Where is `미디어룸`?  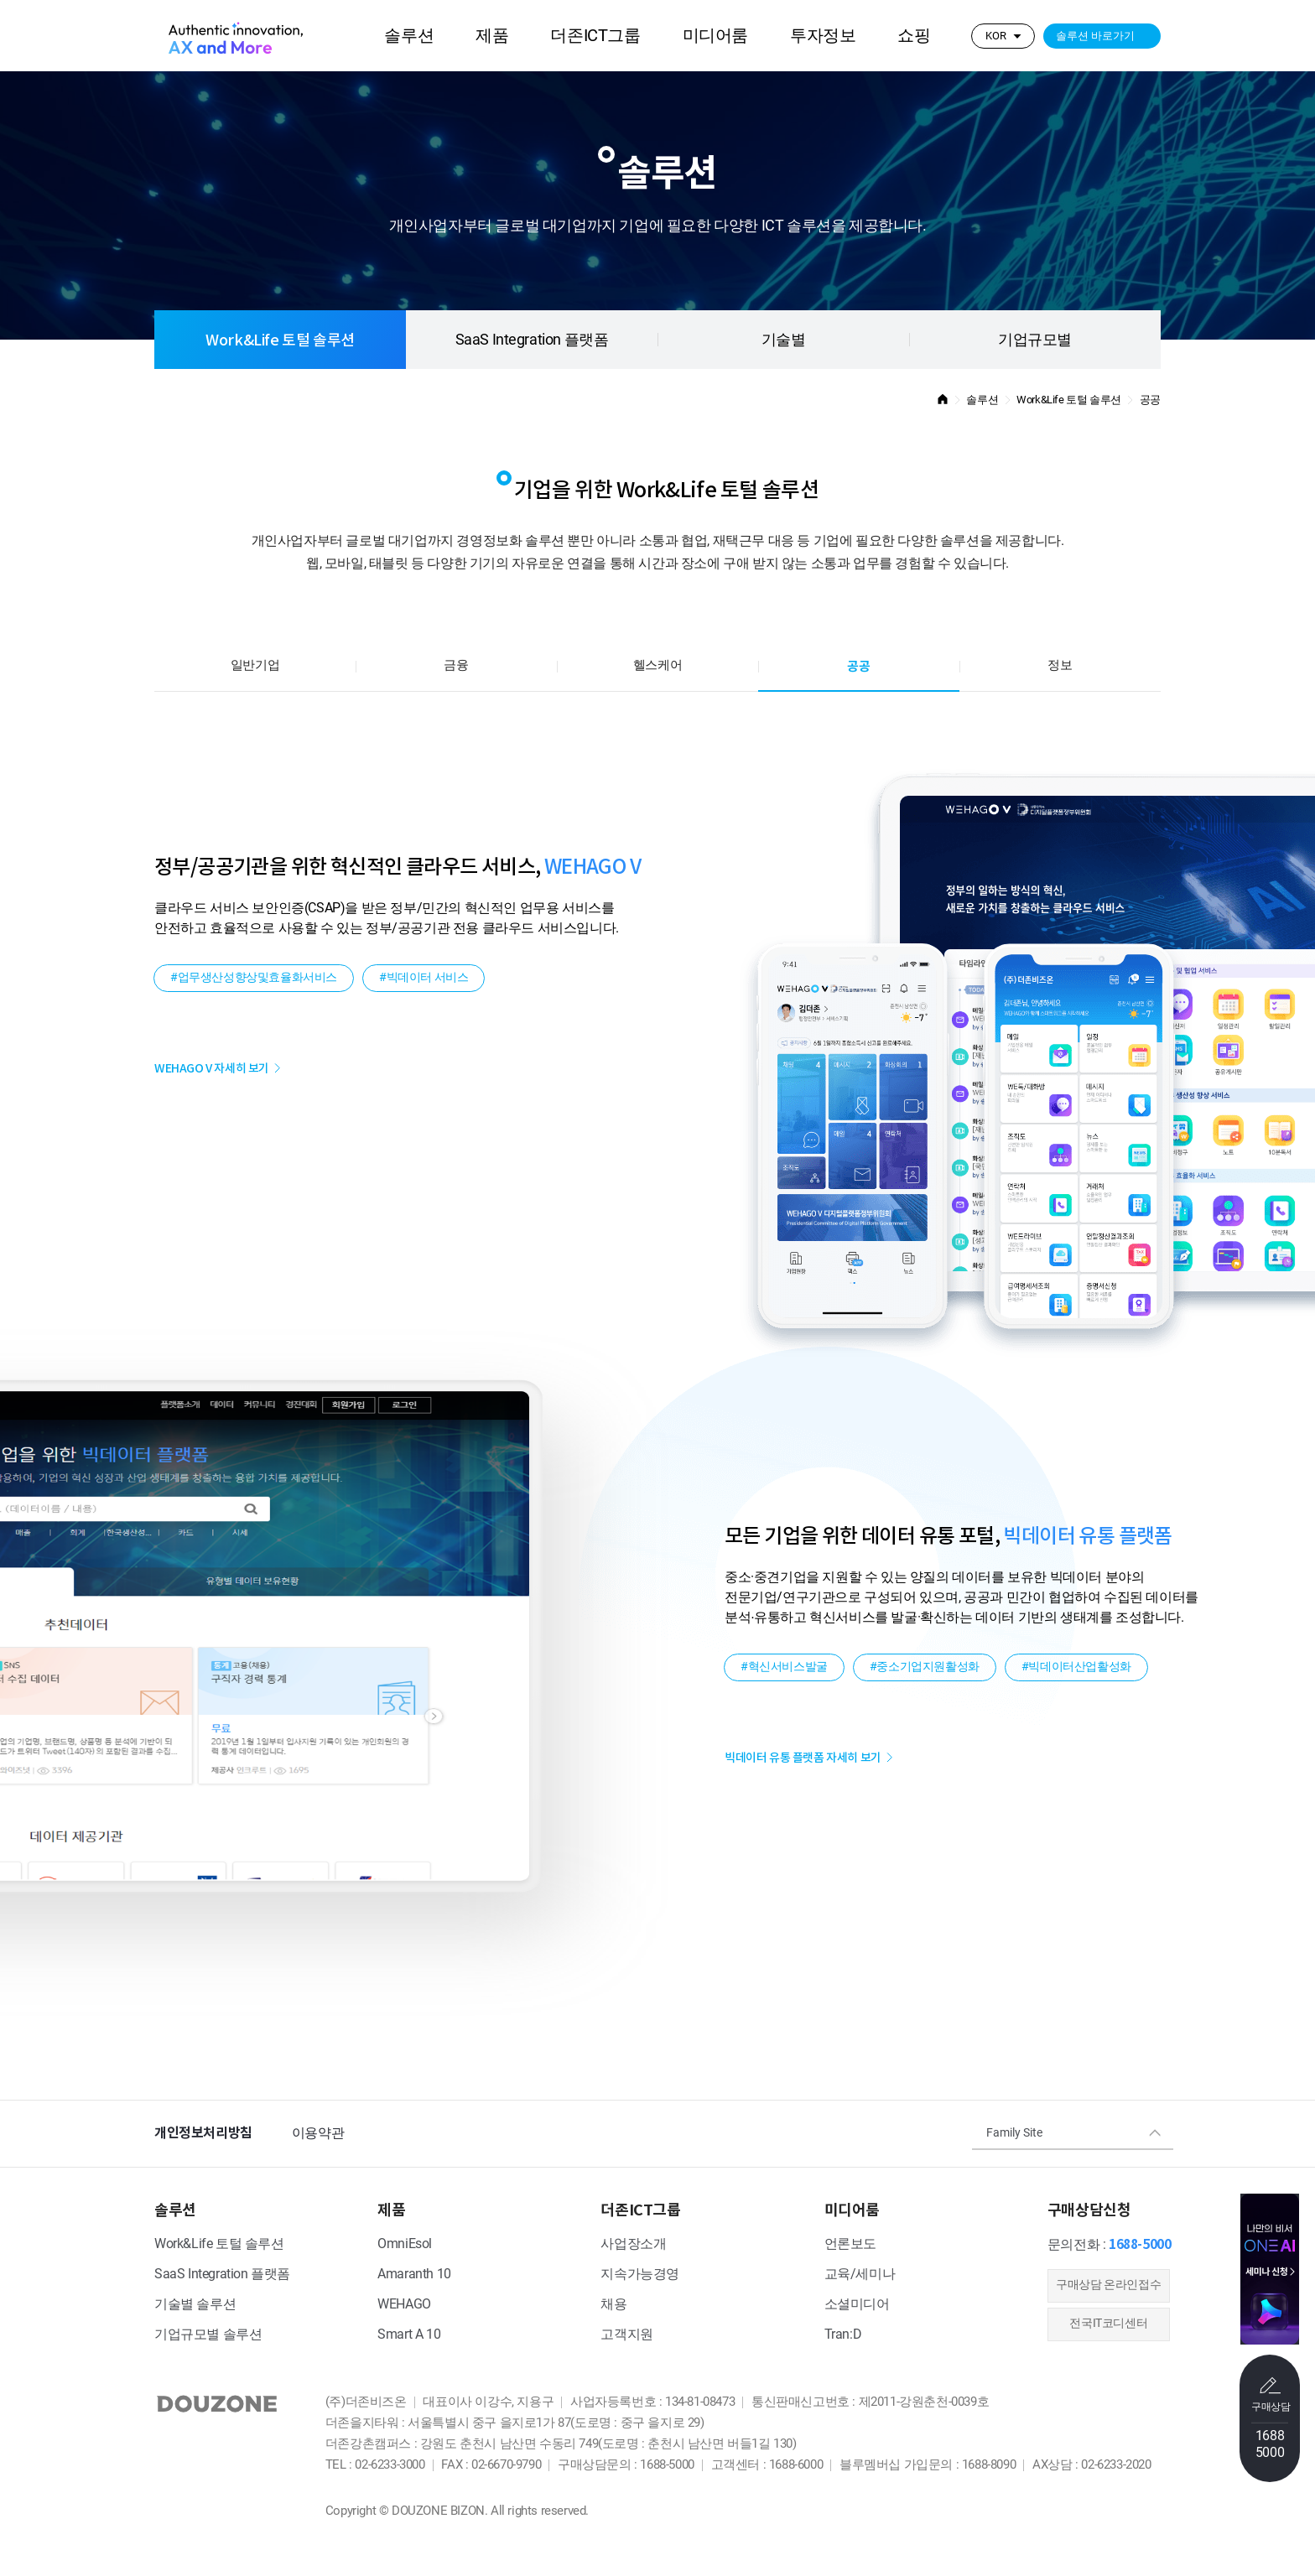 미디어룸 is located at coordinates (715, 36).